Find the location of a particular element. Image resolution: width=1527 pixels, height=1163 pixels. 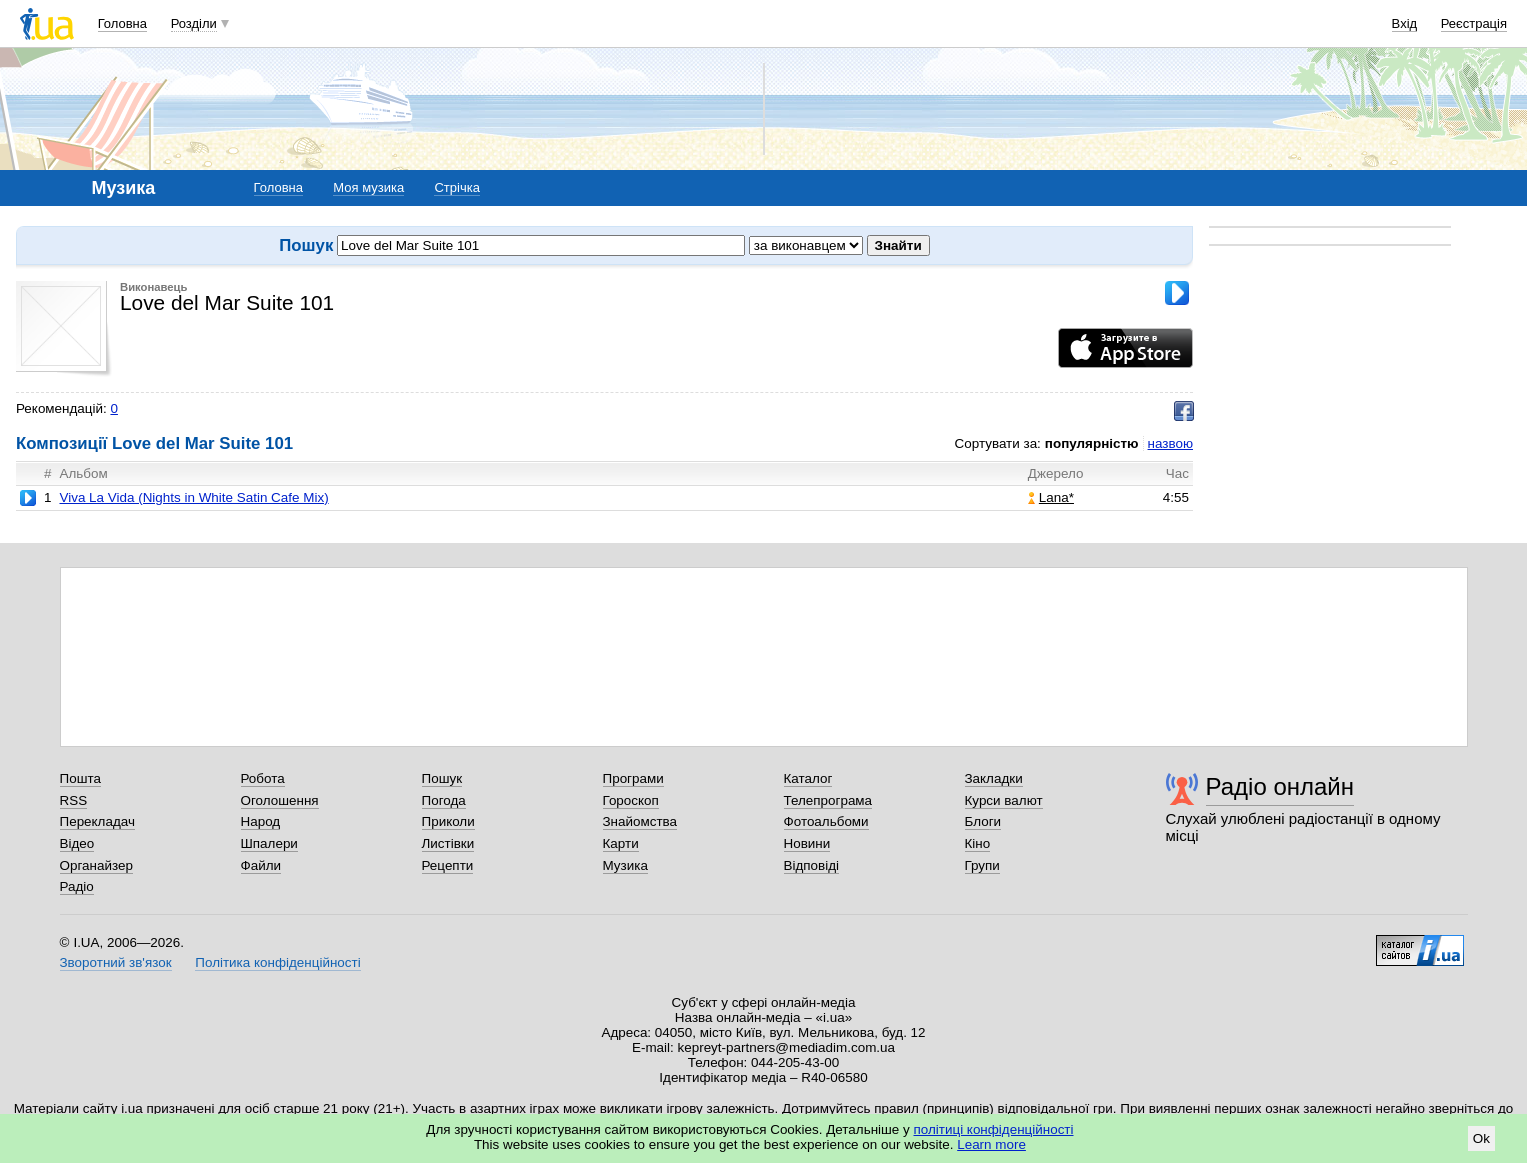

Learn more is located at coordinates (991, 1144).